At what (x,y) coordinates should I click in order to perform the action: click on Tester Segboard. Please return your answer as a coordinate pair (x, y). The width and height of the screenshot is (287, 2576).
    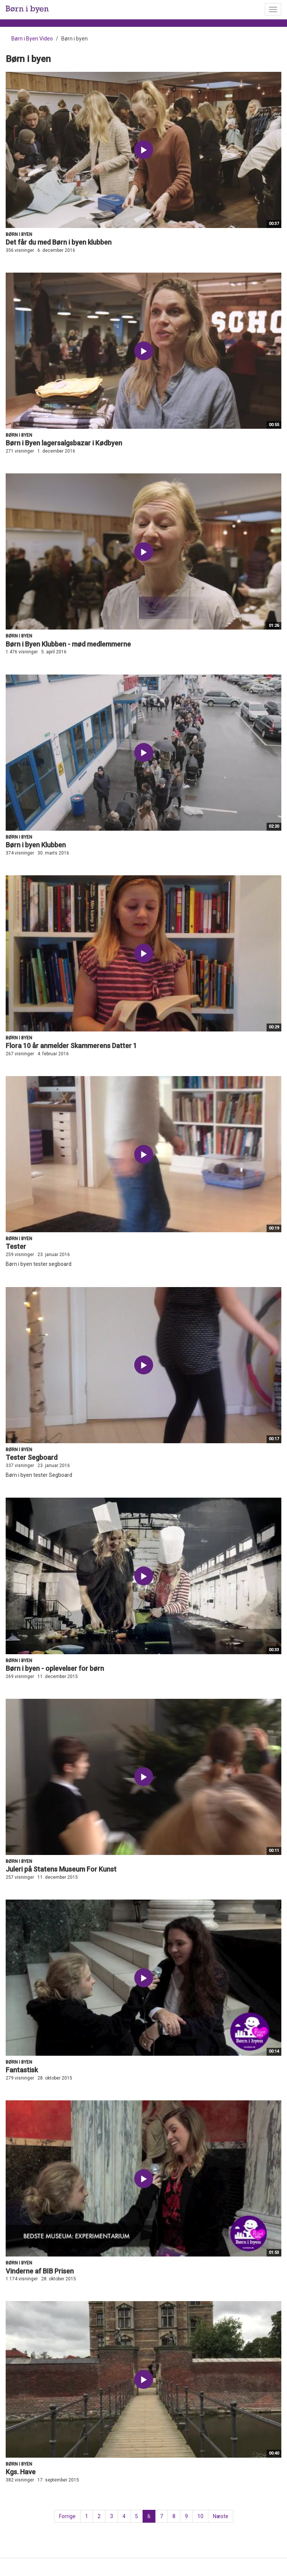
    Looking at the image, I should click on (31, 1457).